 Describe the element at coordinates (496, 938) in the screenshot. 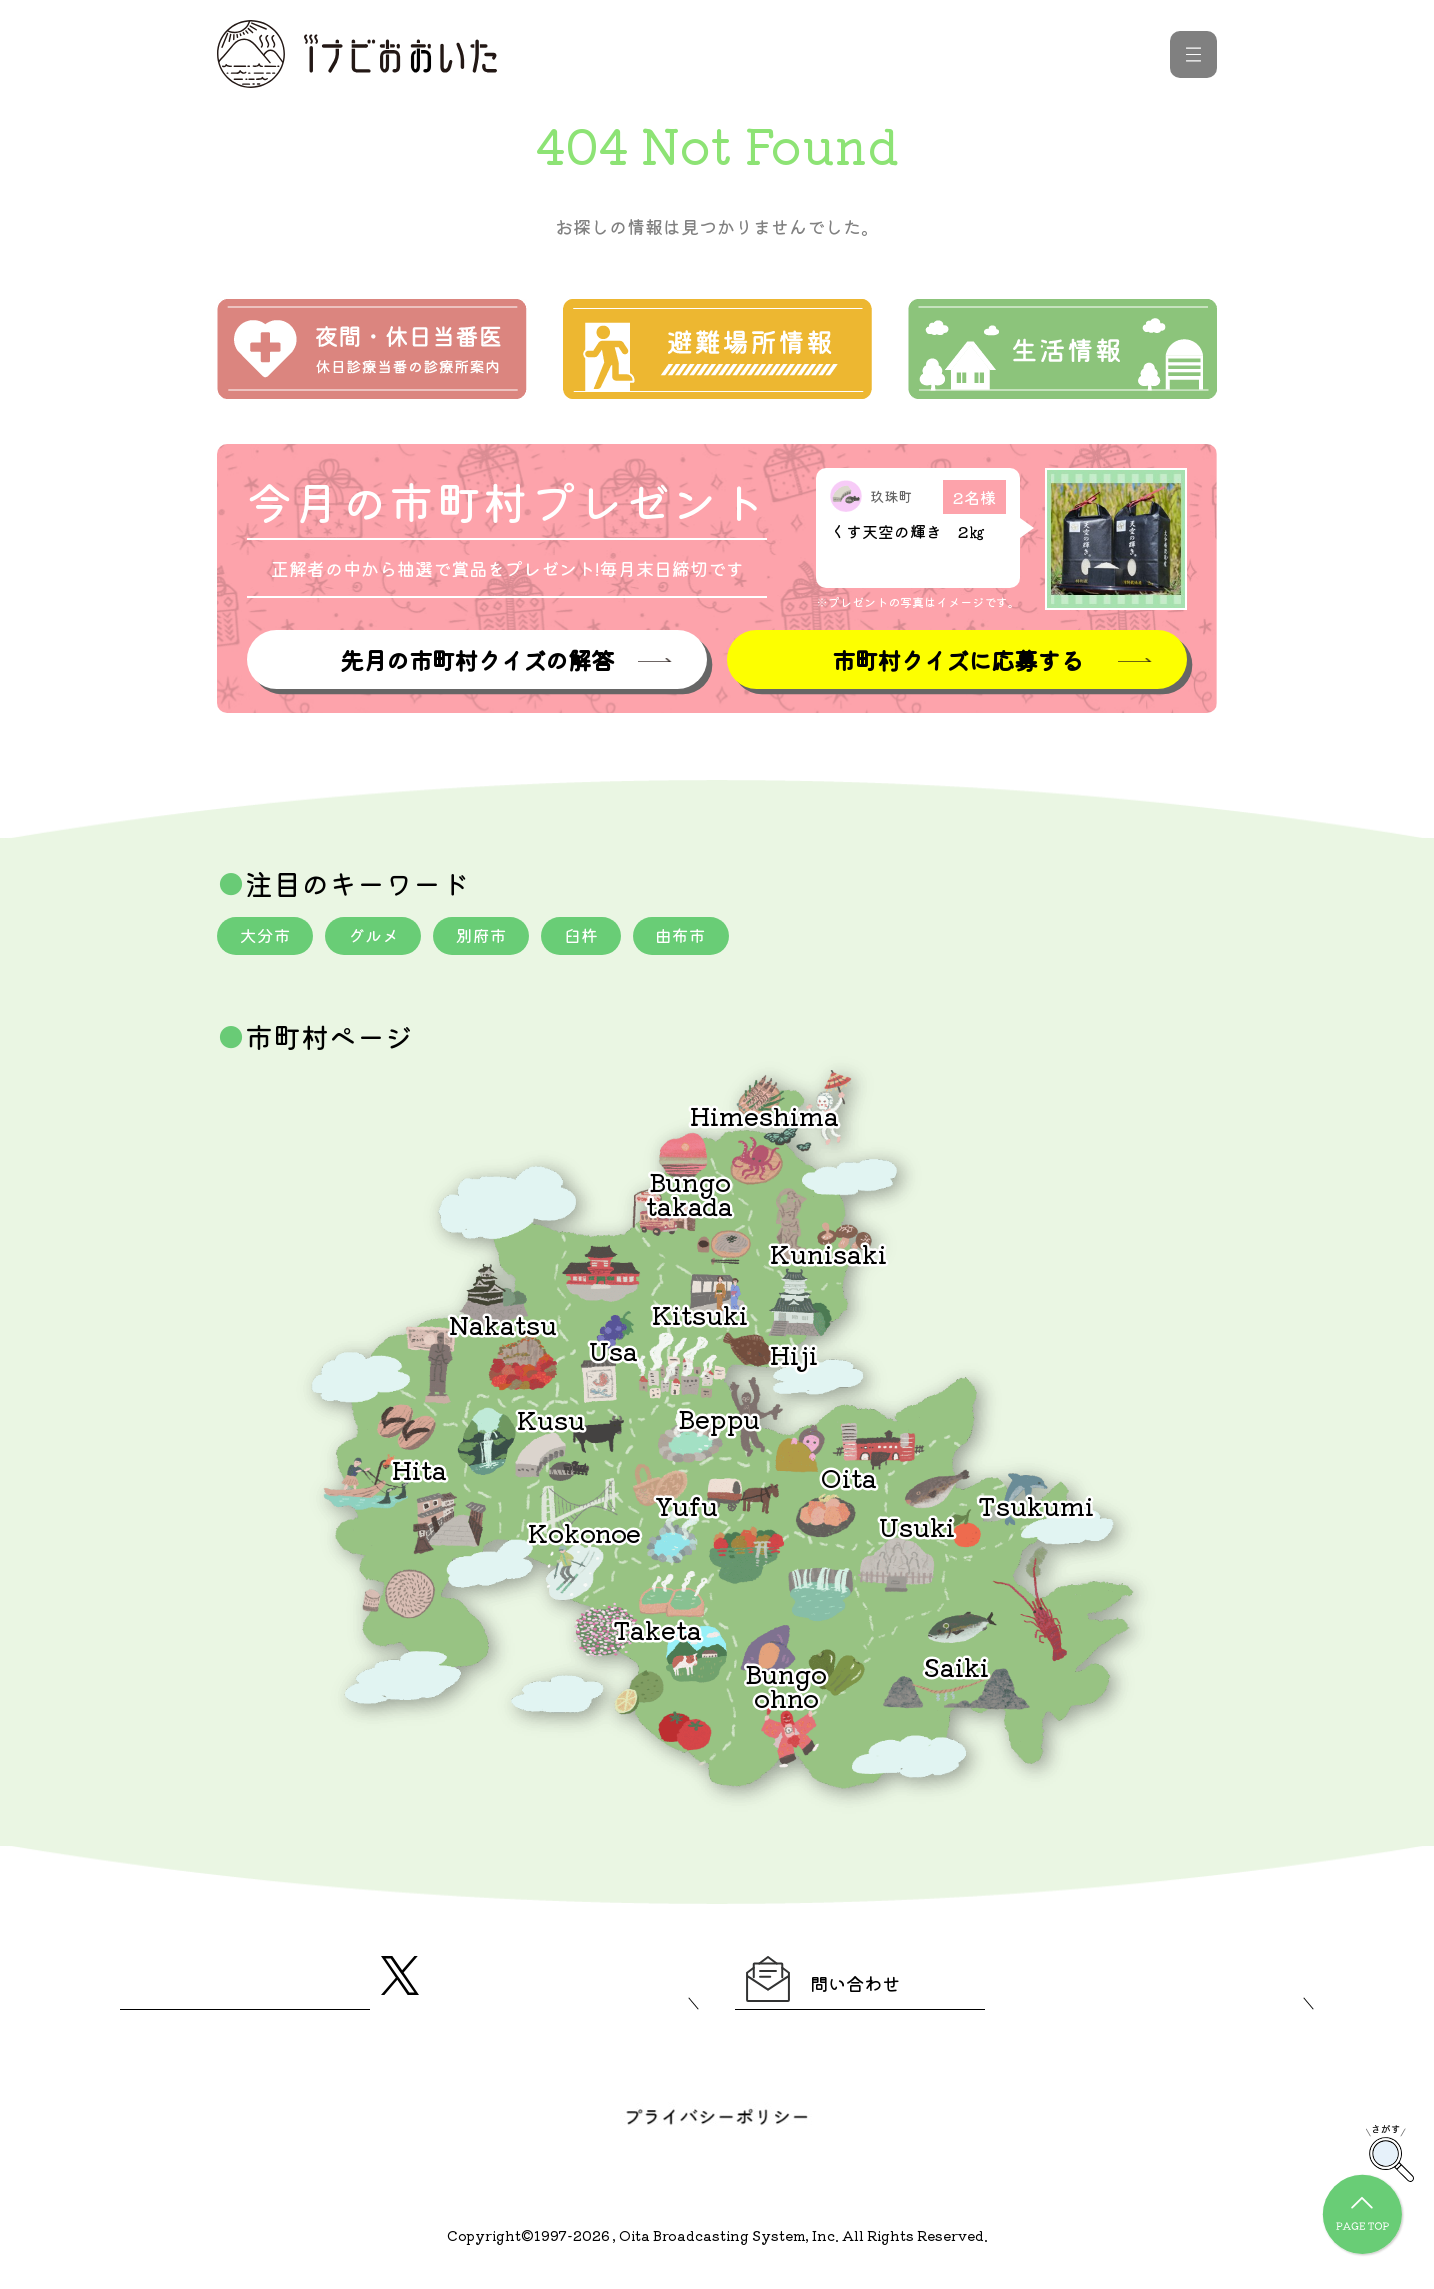

I see `別府市` at that location.